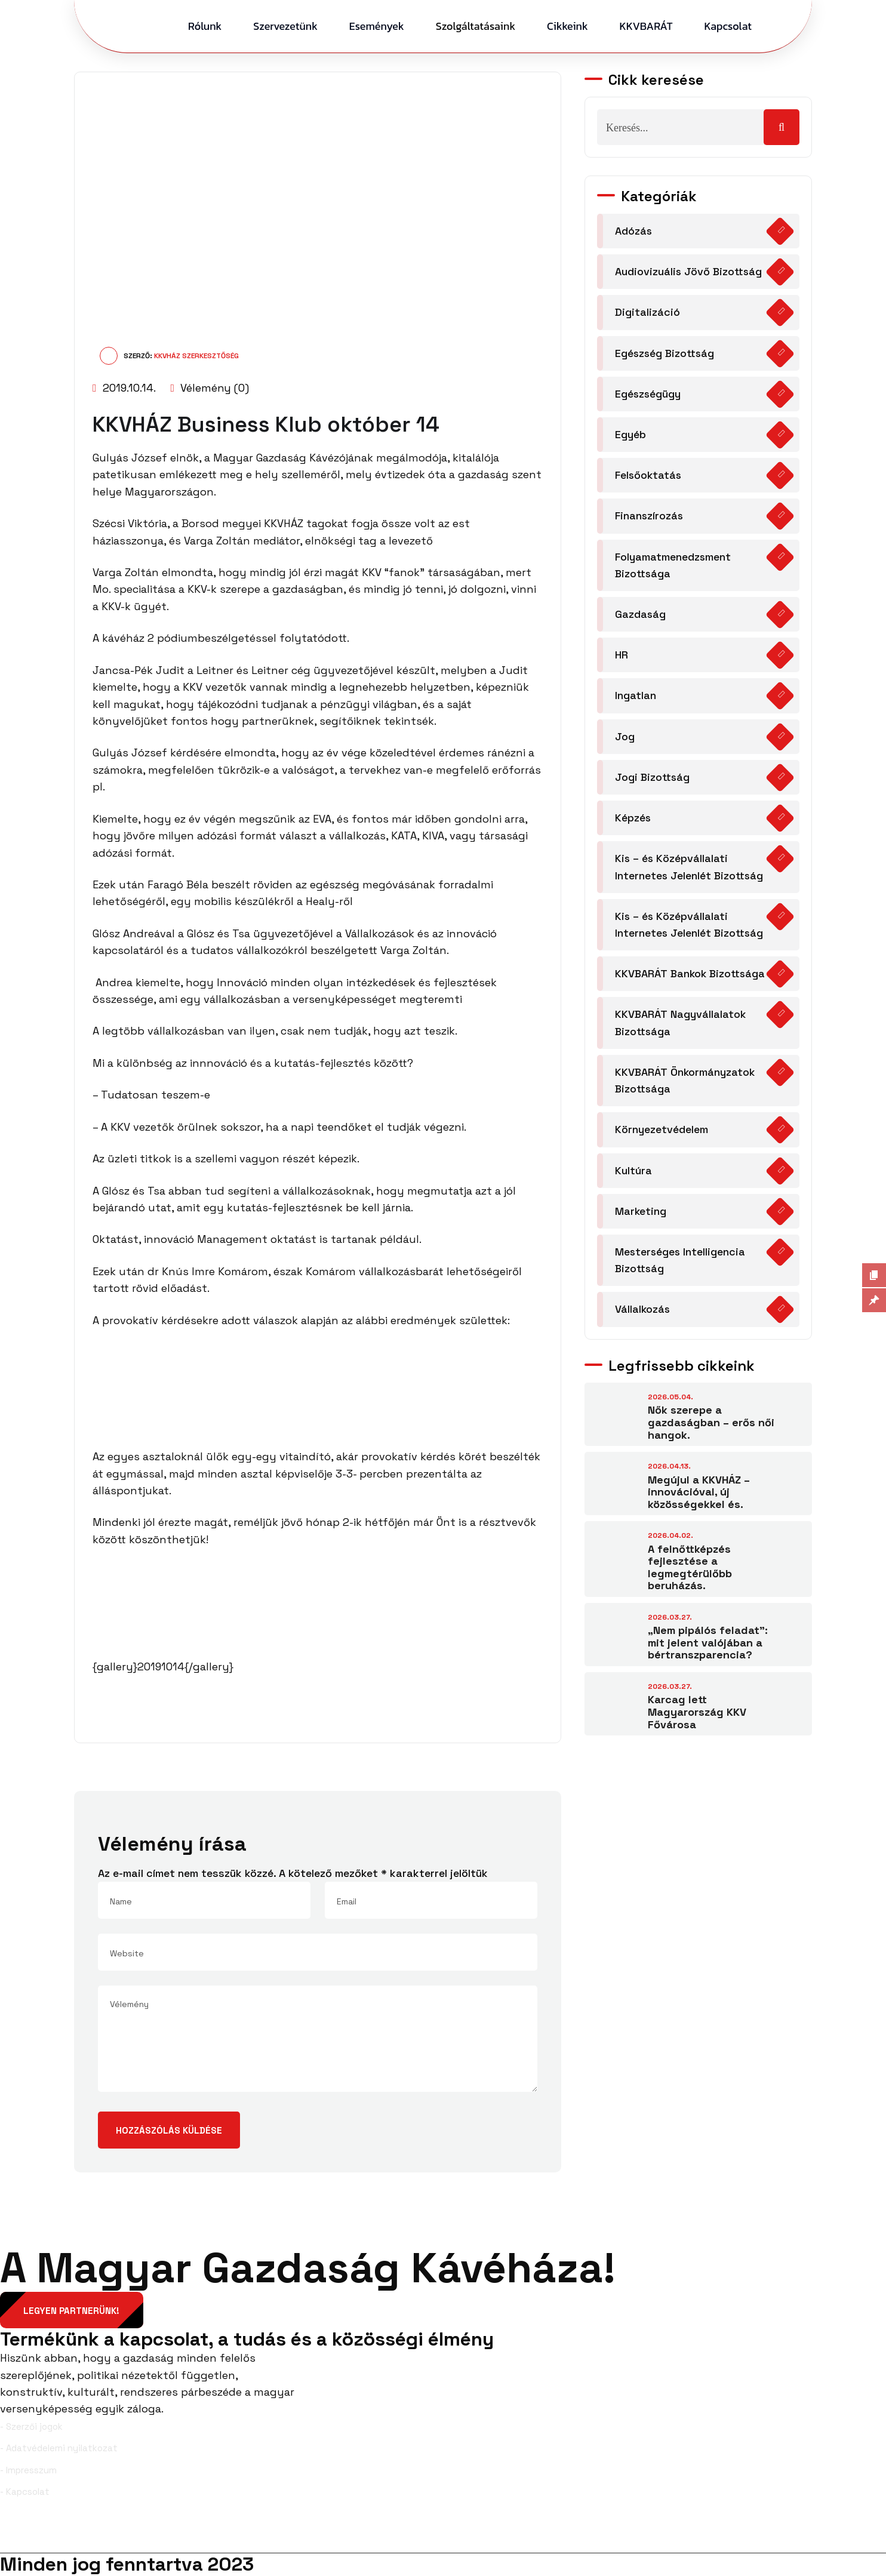 Image resolution: width=886 pixels, height=2576 pixels. What do you see at coordinates (475, 26) in the screenshot?
I see `Szolgáltatásaink` at bounding box center [475, 26].